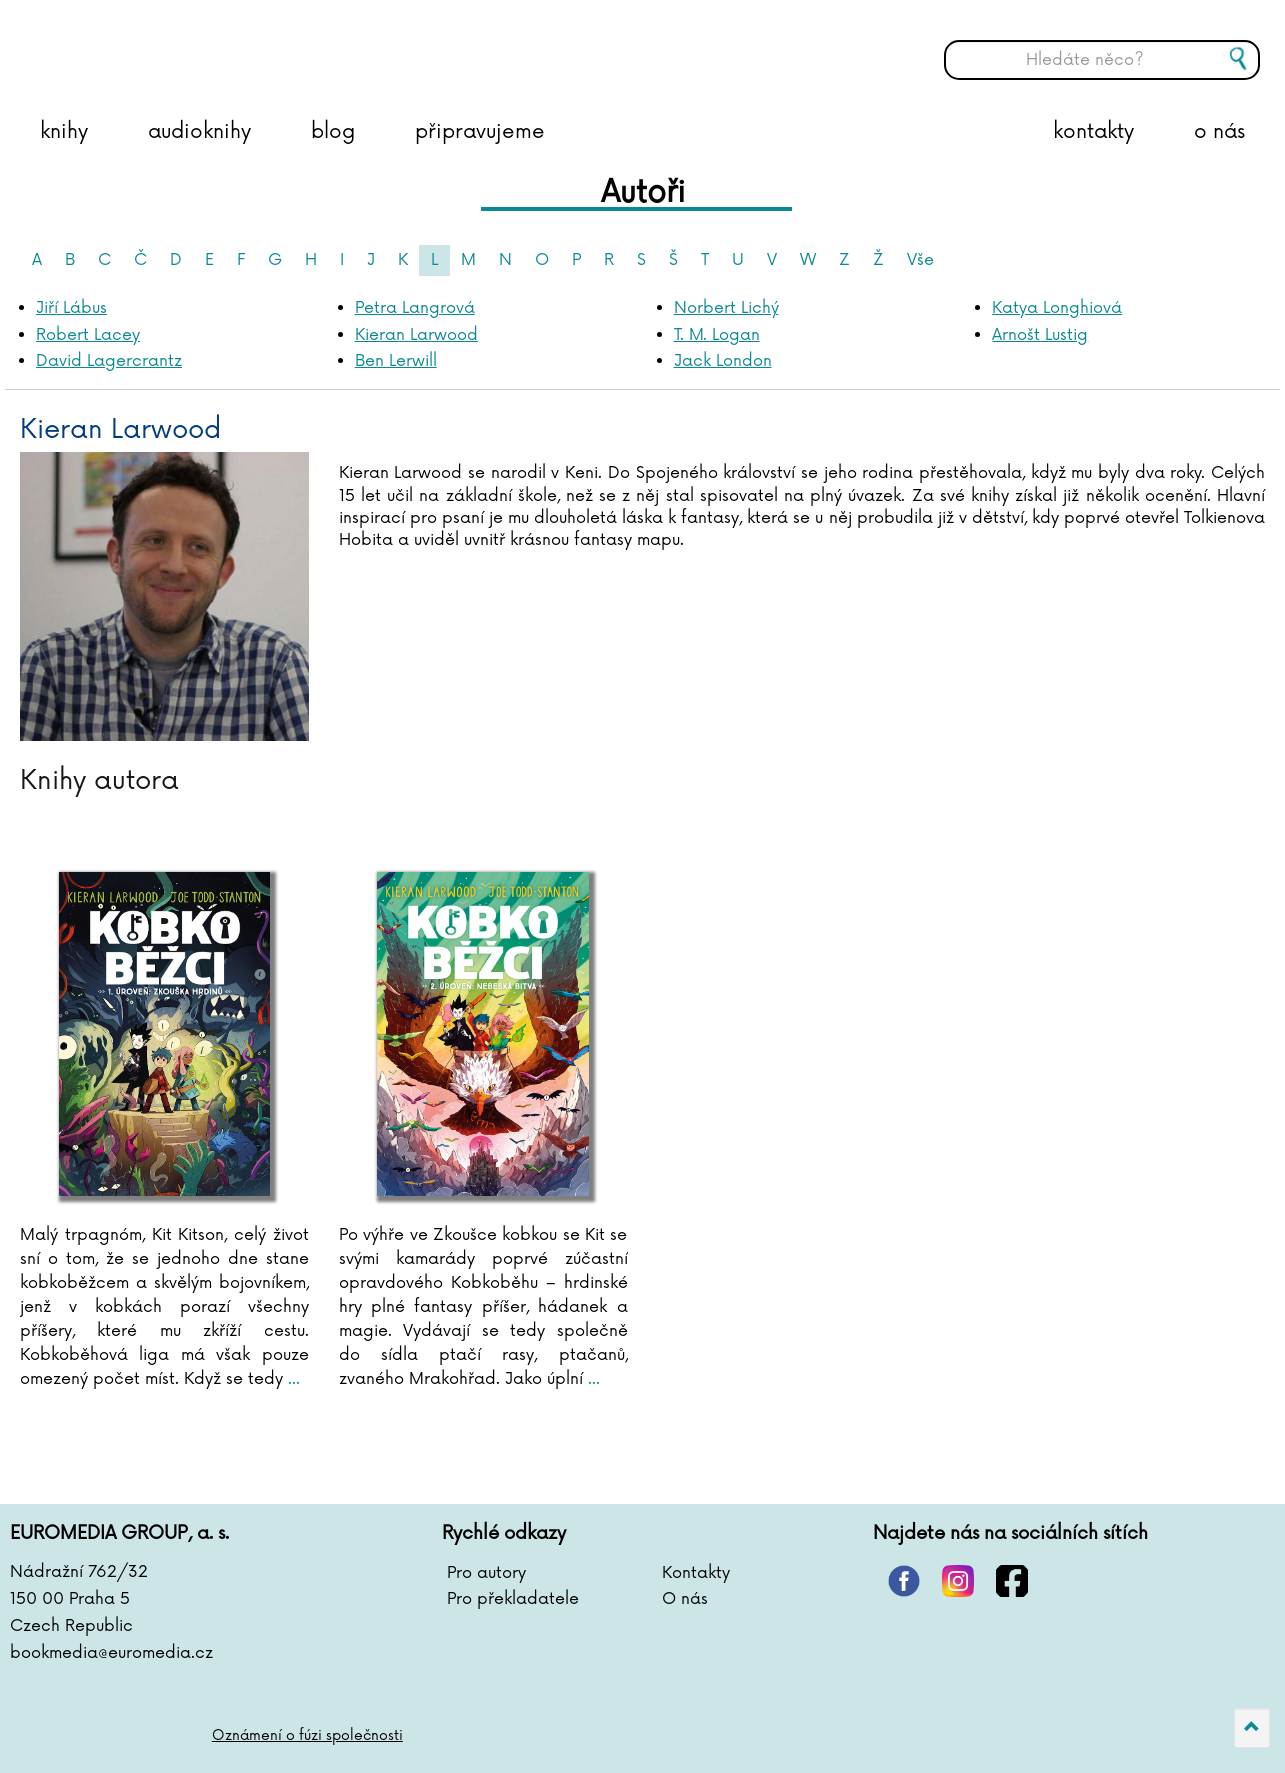  What do you see at coordinates (199, 132) in the screenshot?
I see `audioknihy` at bounding box center [199, 132].